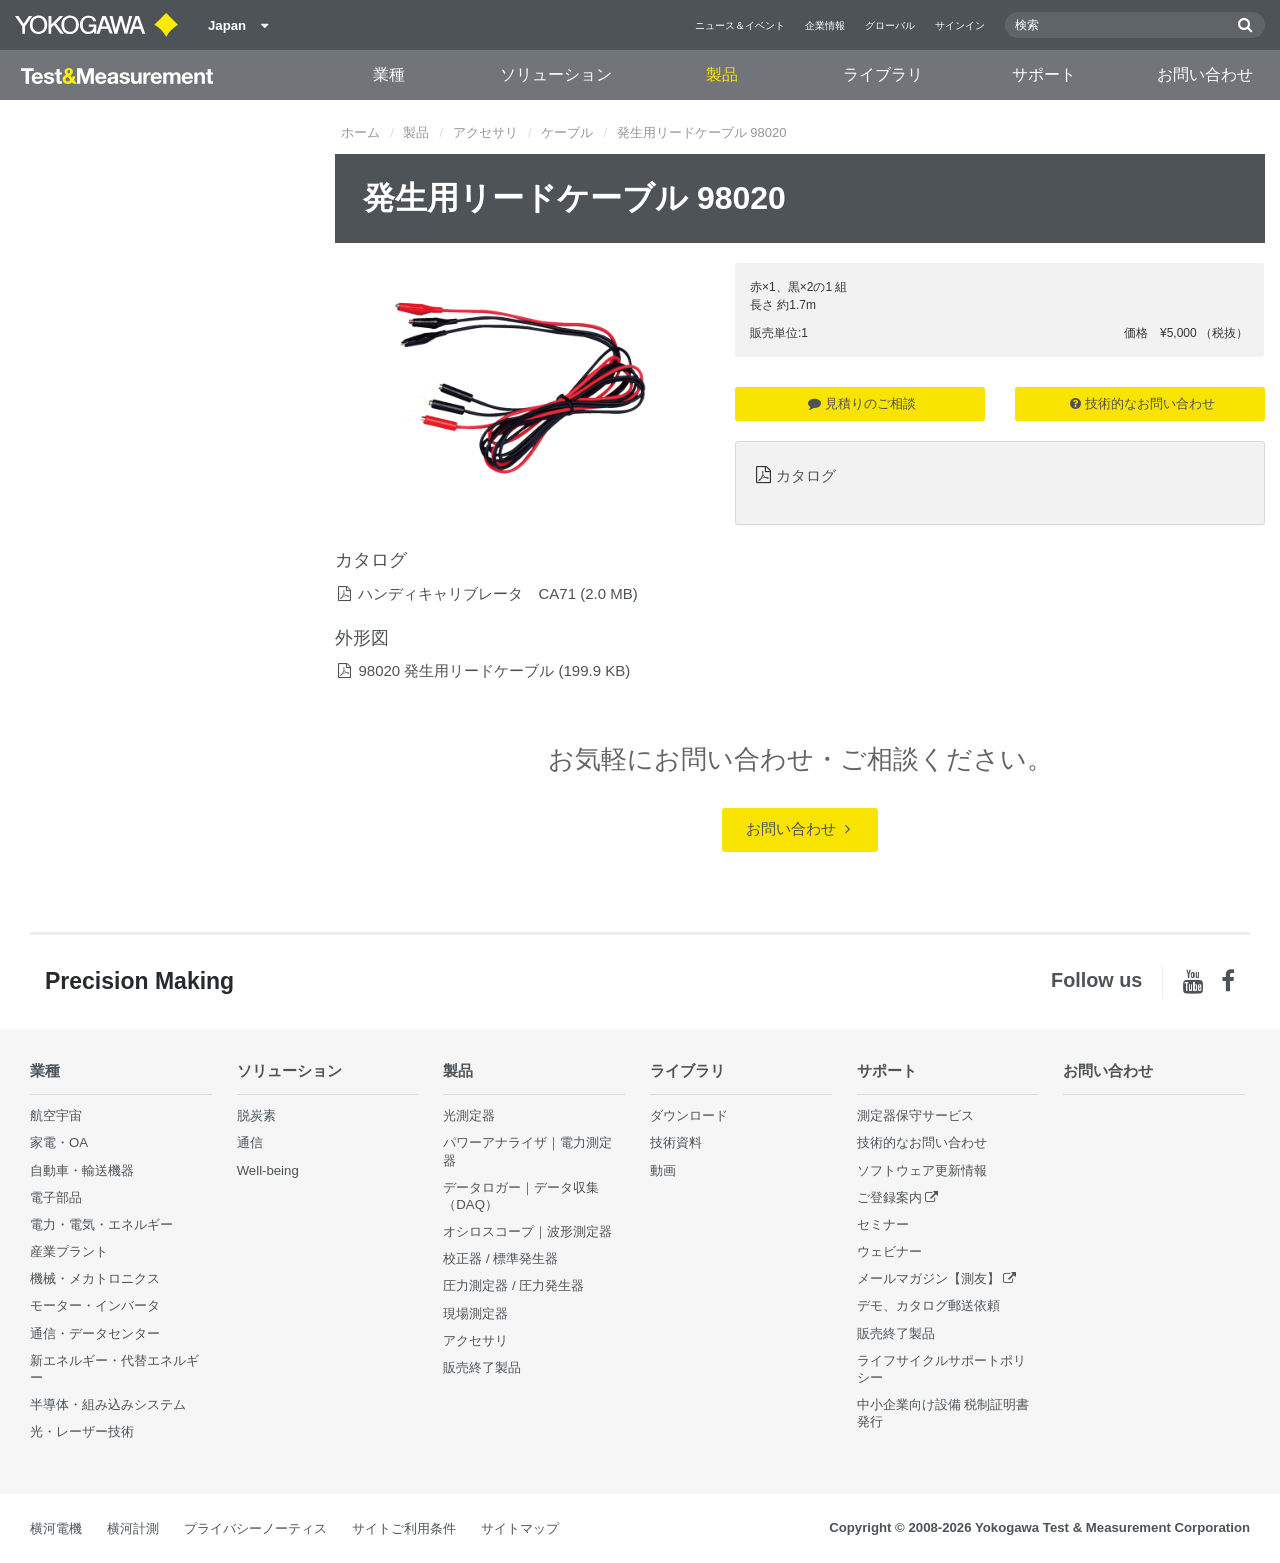 The width and height of the screenshot is (1280, 1563). I want to click on 製品, so click(722, 74).